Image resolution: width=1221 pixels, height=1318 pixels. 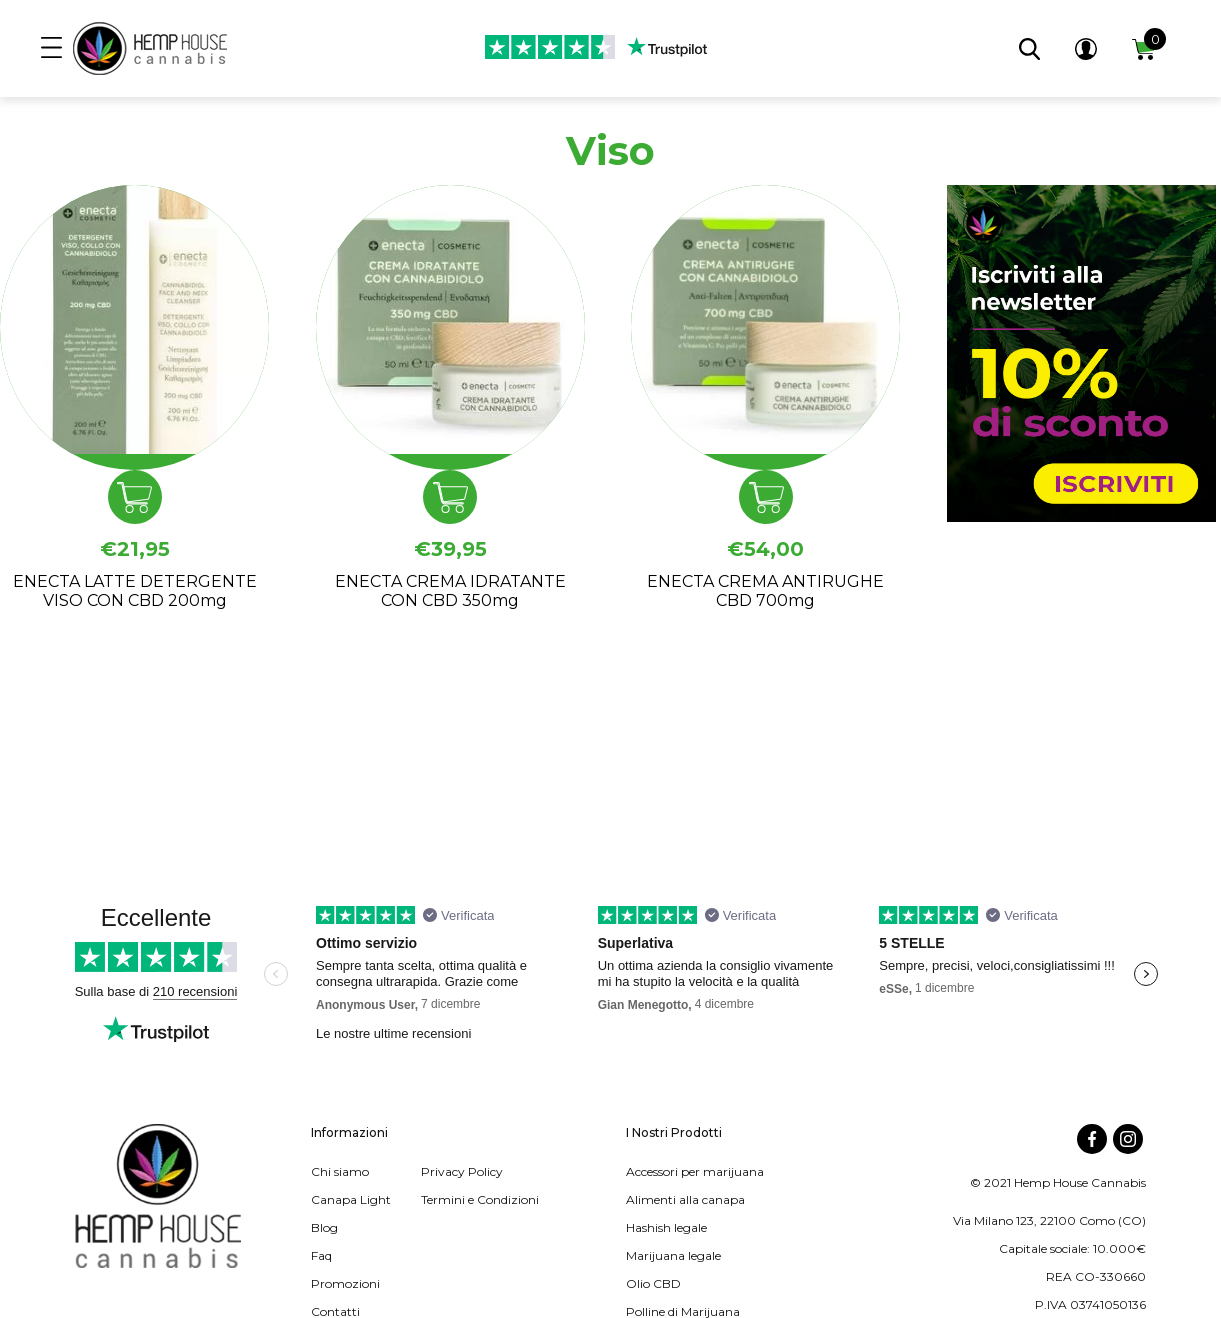 What do you see at coordinates (324, 1227) in the screenshot?
I see `Blog` at bounding box center [324, 1227].